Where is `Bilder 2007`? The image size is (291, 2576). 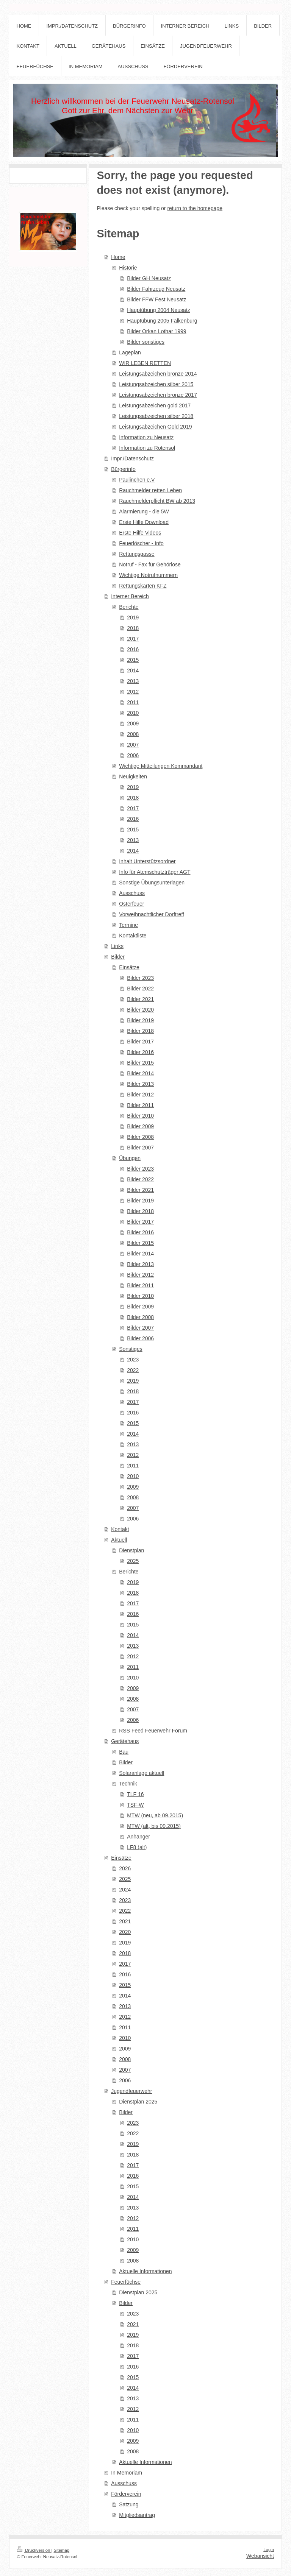
Bilder 2007 is located at coordinates (140, 1148).